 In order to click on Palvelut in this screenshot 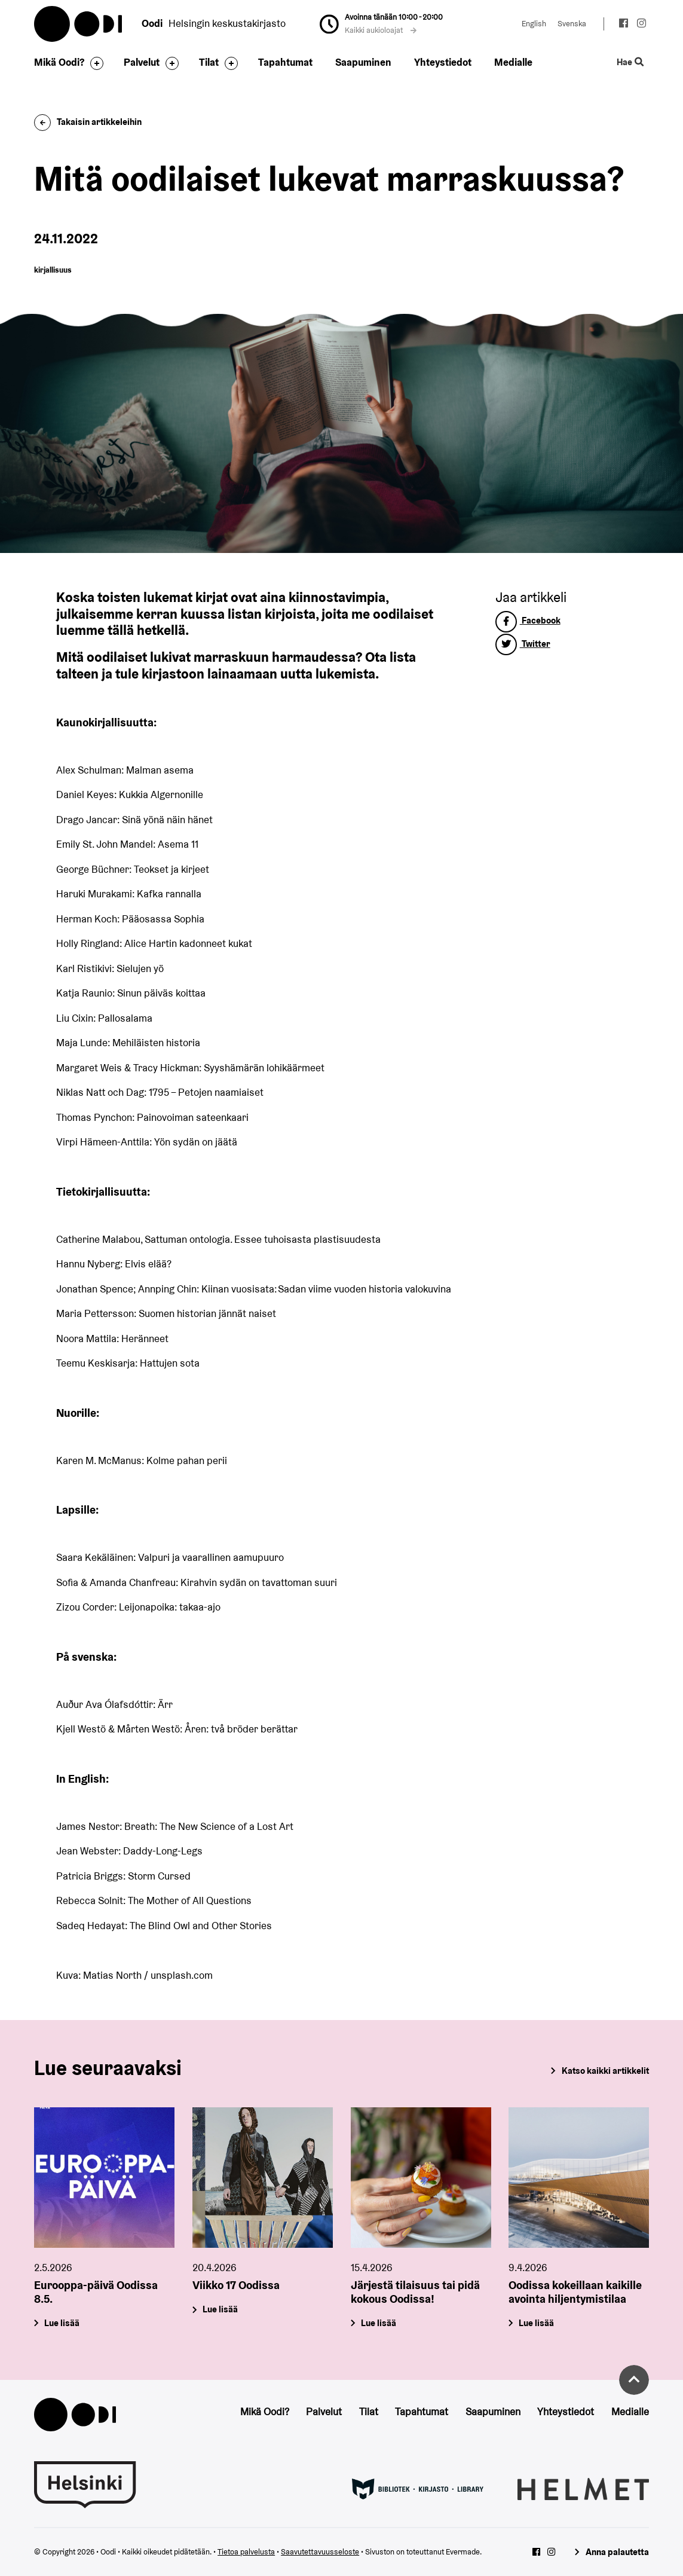, I will do `click(142, 62)`.